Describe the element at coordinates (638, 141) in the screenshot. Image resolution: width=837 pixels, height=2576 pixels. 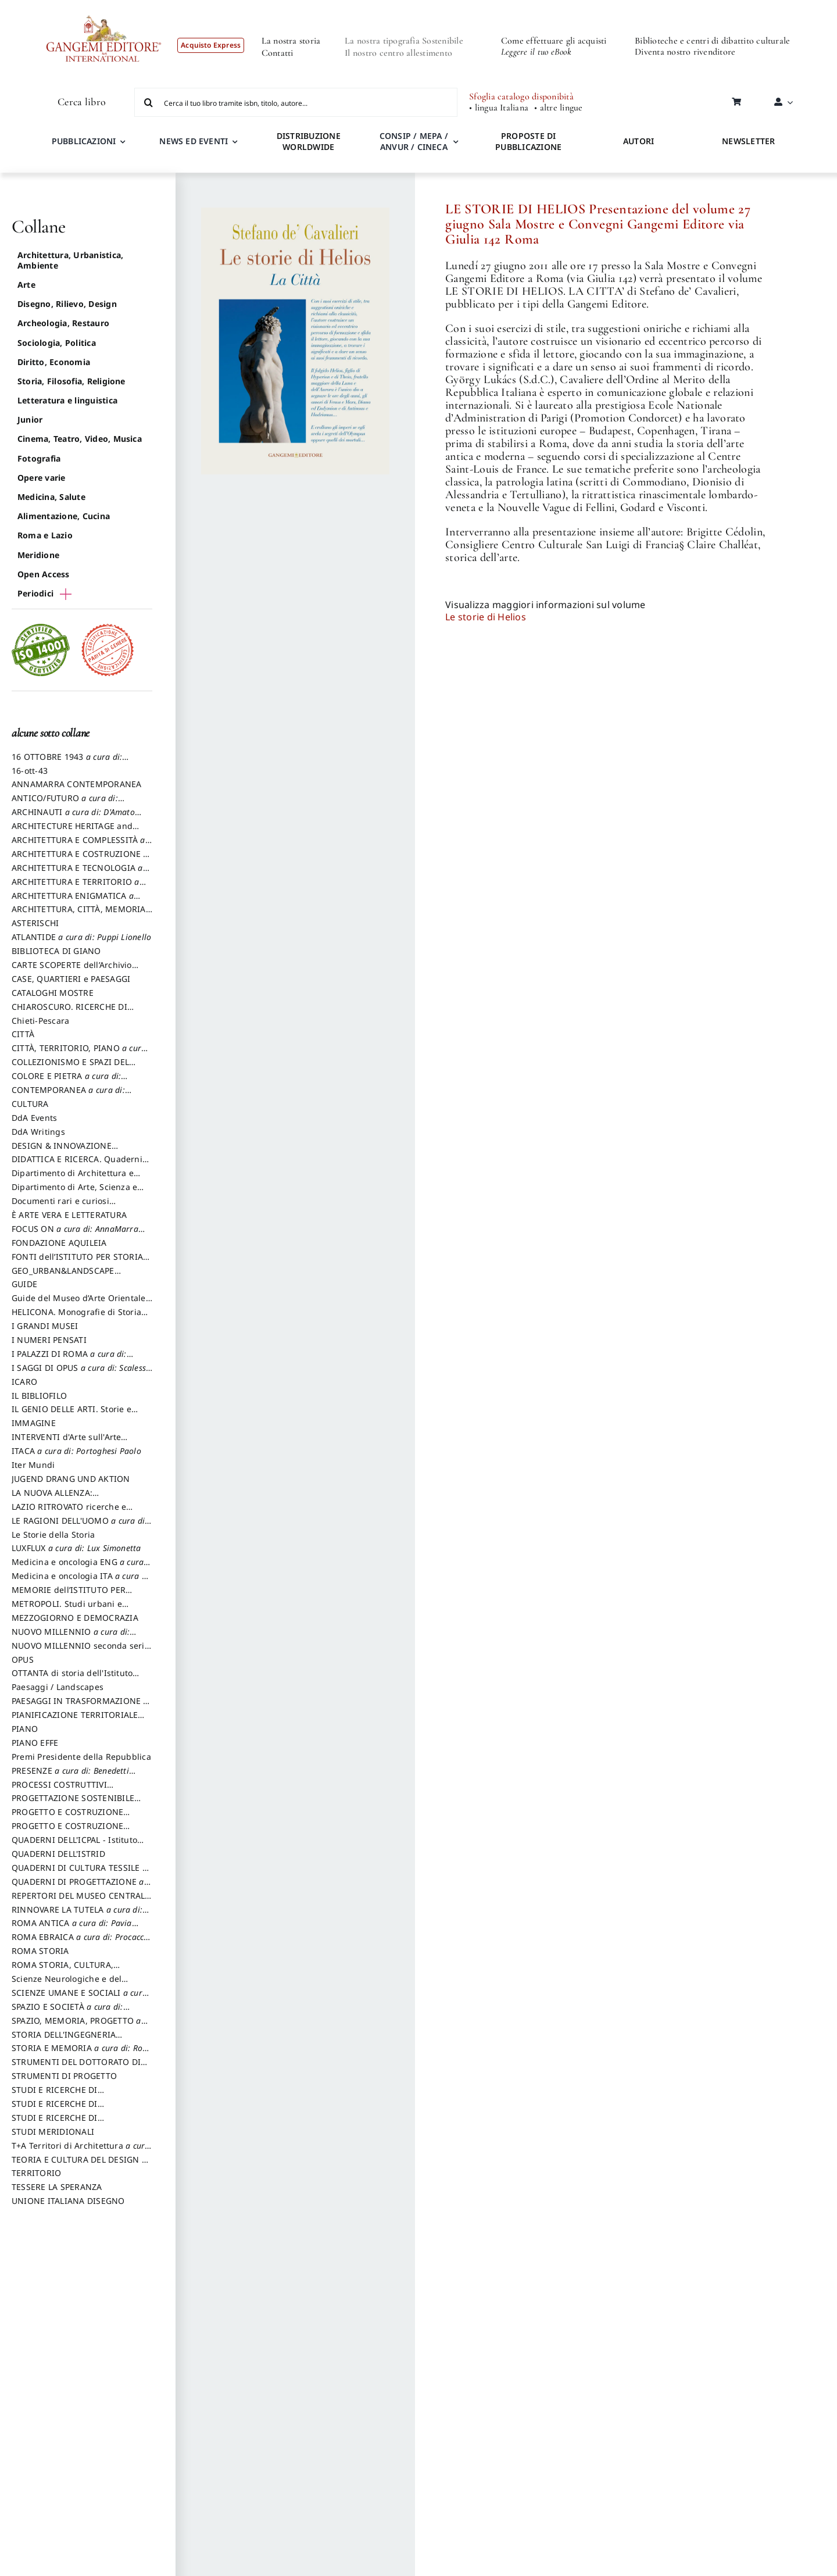
I see `AUTORI` at that location.